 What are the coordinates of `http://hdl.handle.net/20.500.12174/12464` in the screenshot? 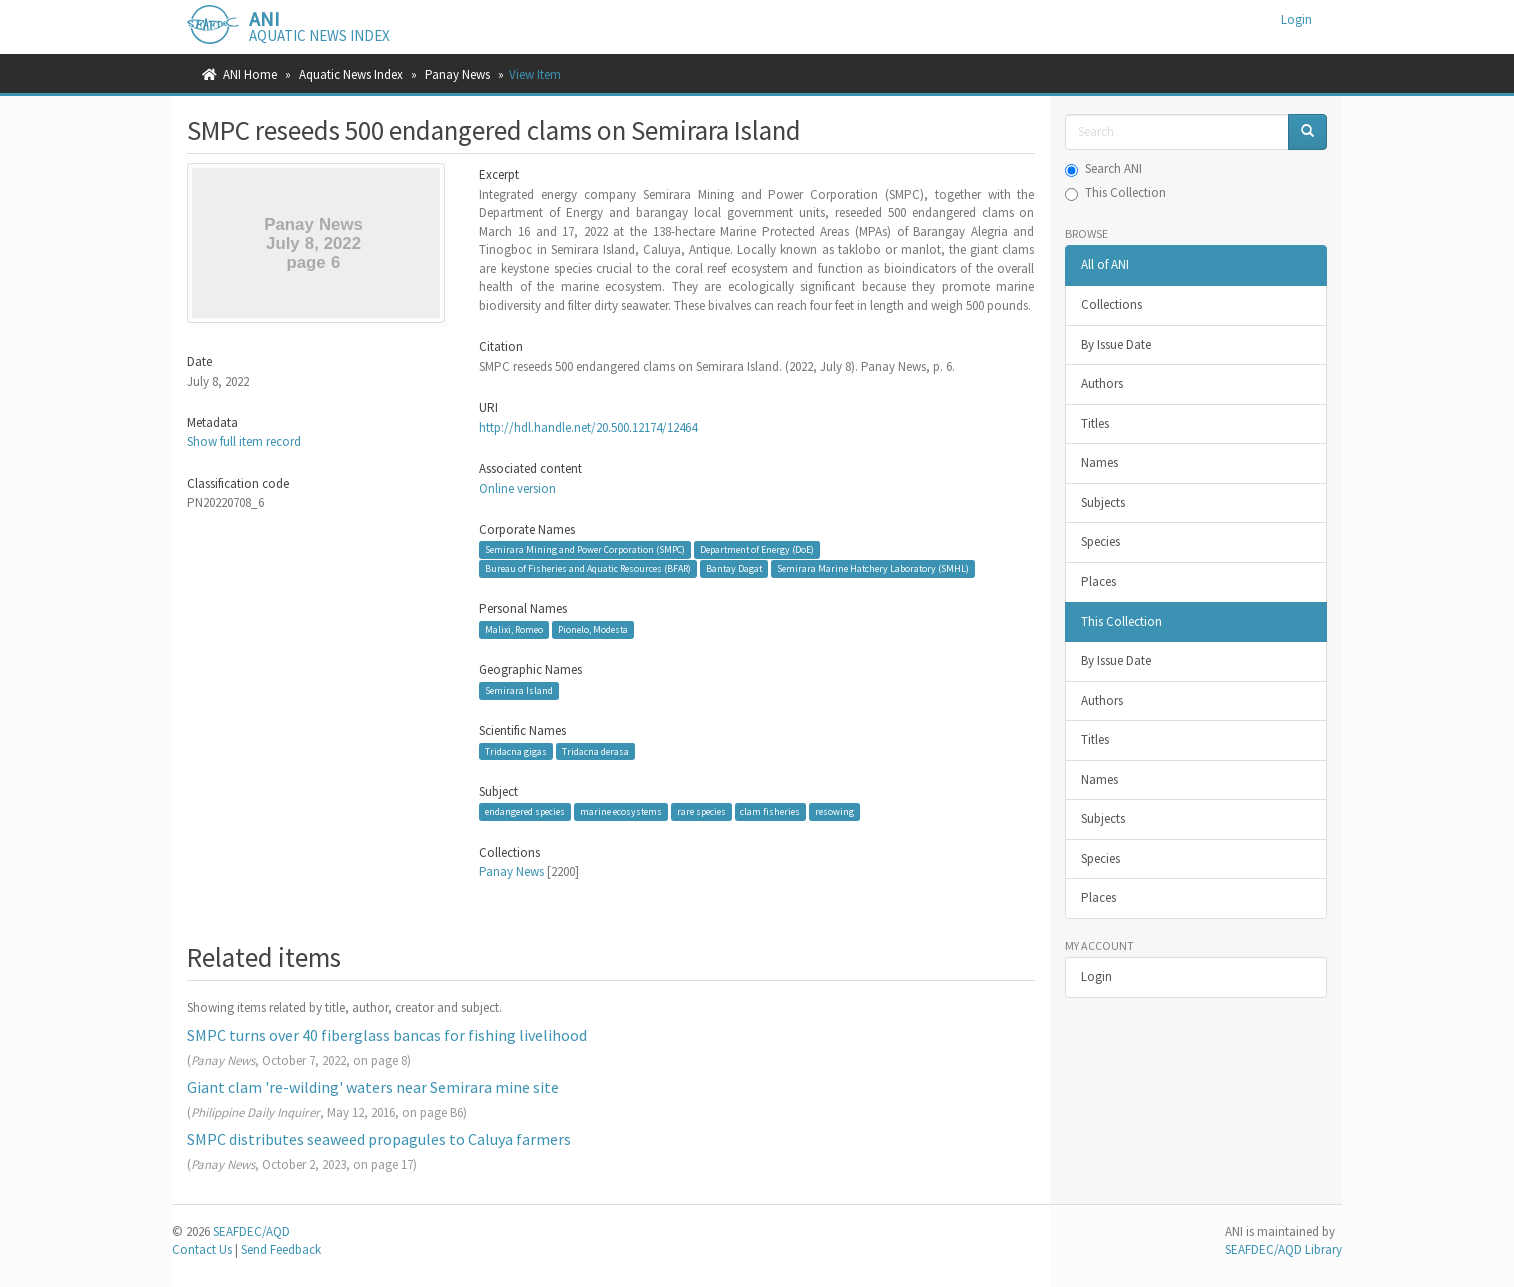 It's located at (588, 427).